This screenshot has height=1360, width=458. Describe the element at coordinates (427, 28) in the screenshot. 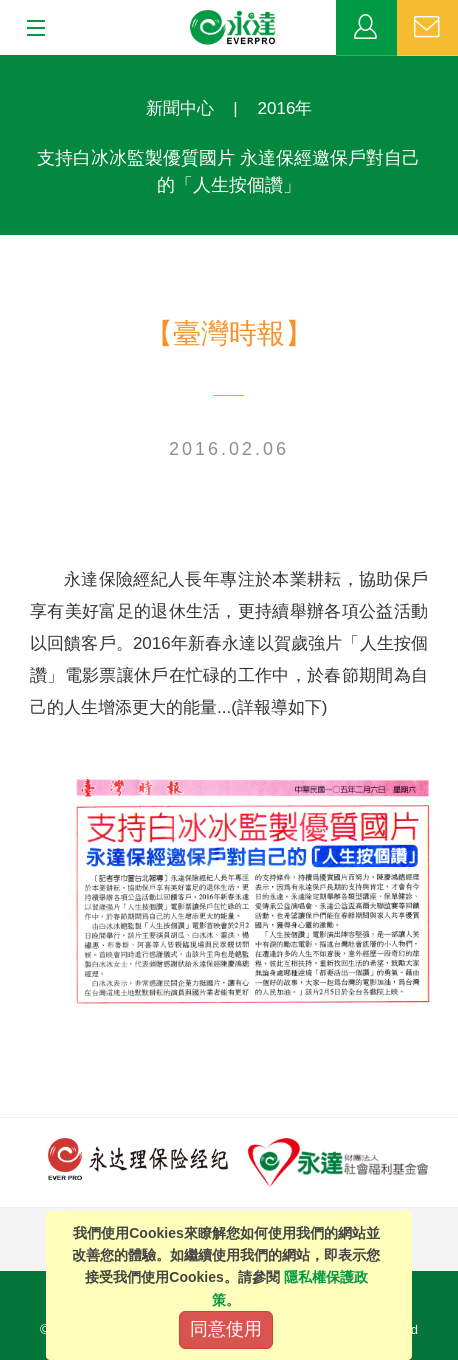

I see `聯絡我們` at that location.